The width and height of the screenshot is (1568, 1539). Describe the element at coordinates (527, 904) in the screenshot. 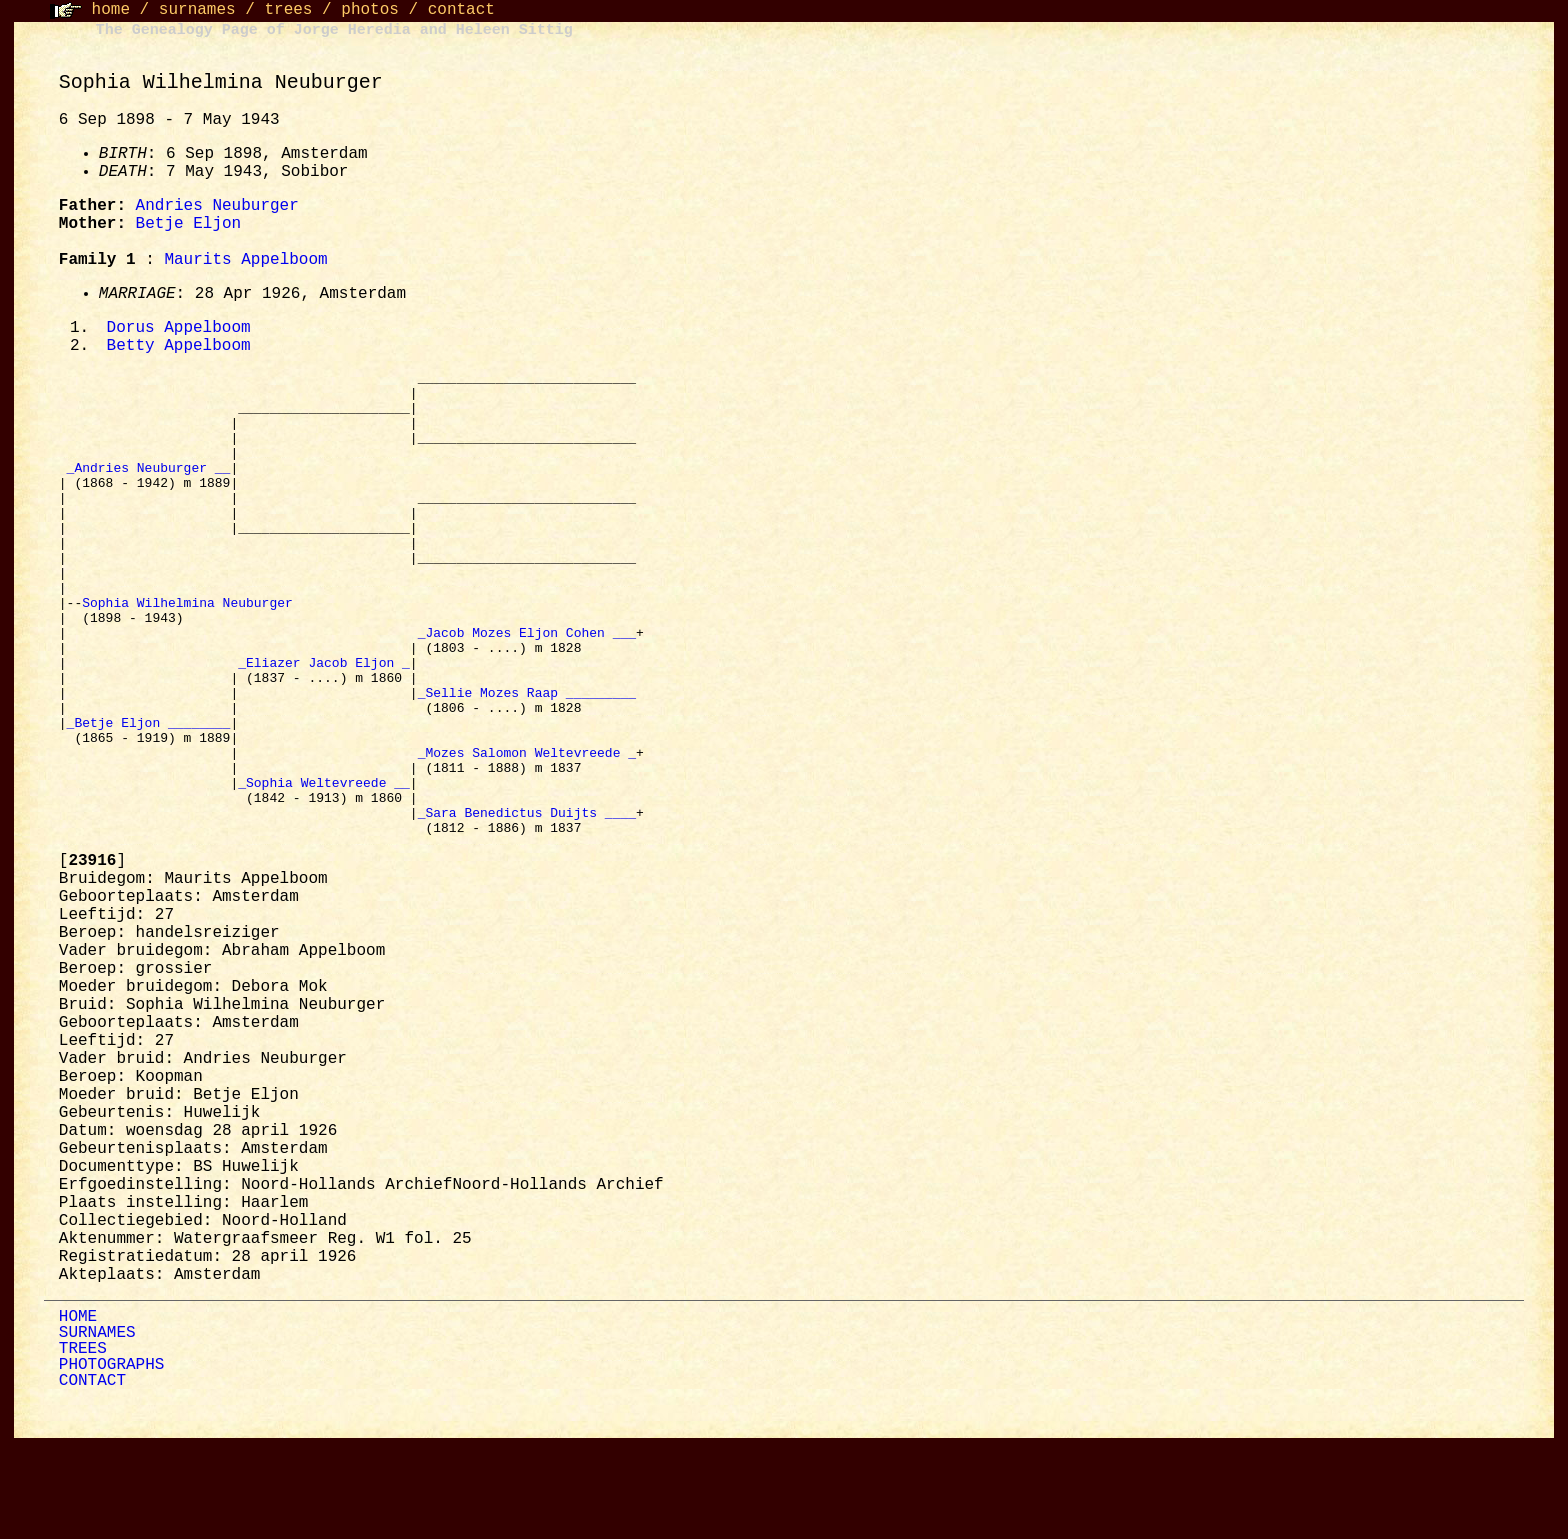

I see `_Sara Benedictus Duijts ____` at that location.